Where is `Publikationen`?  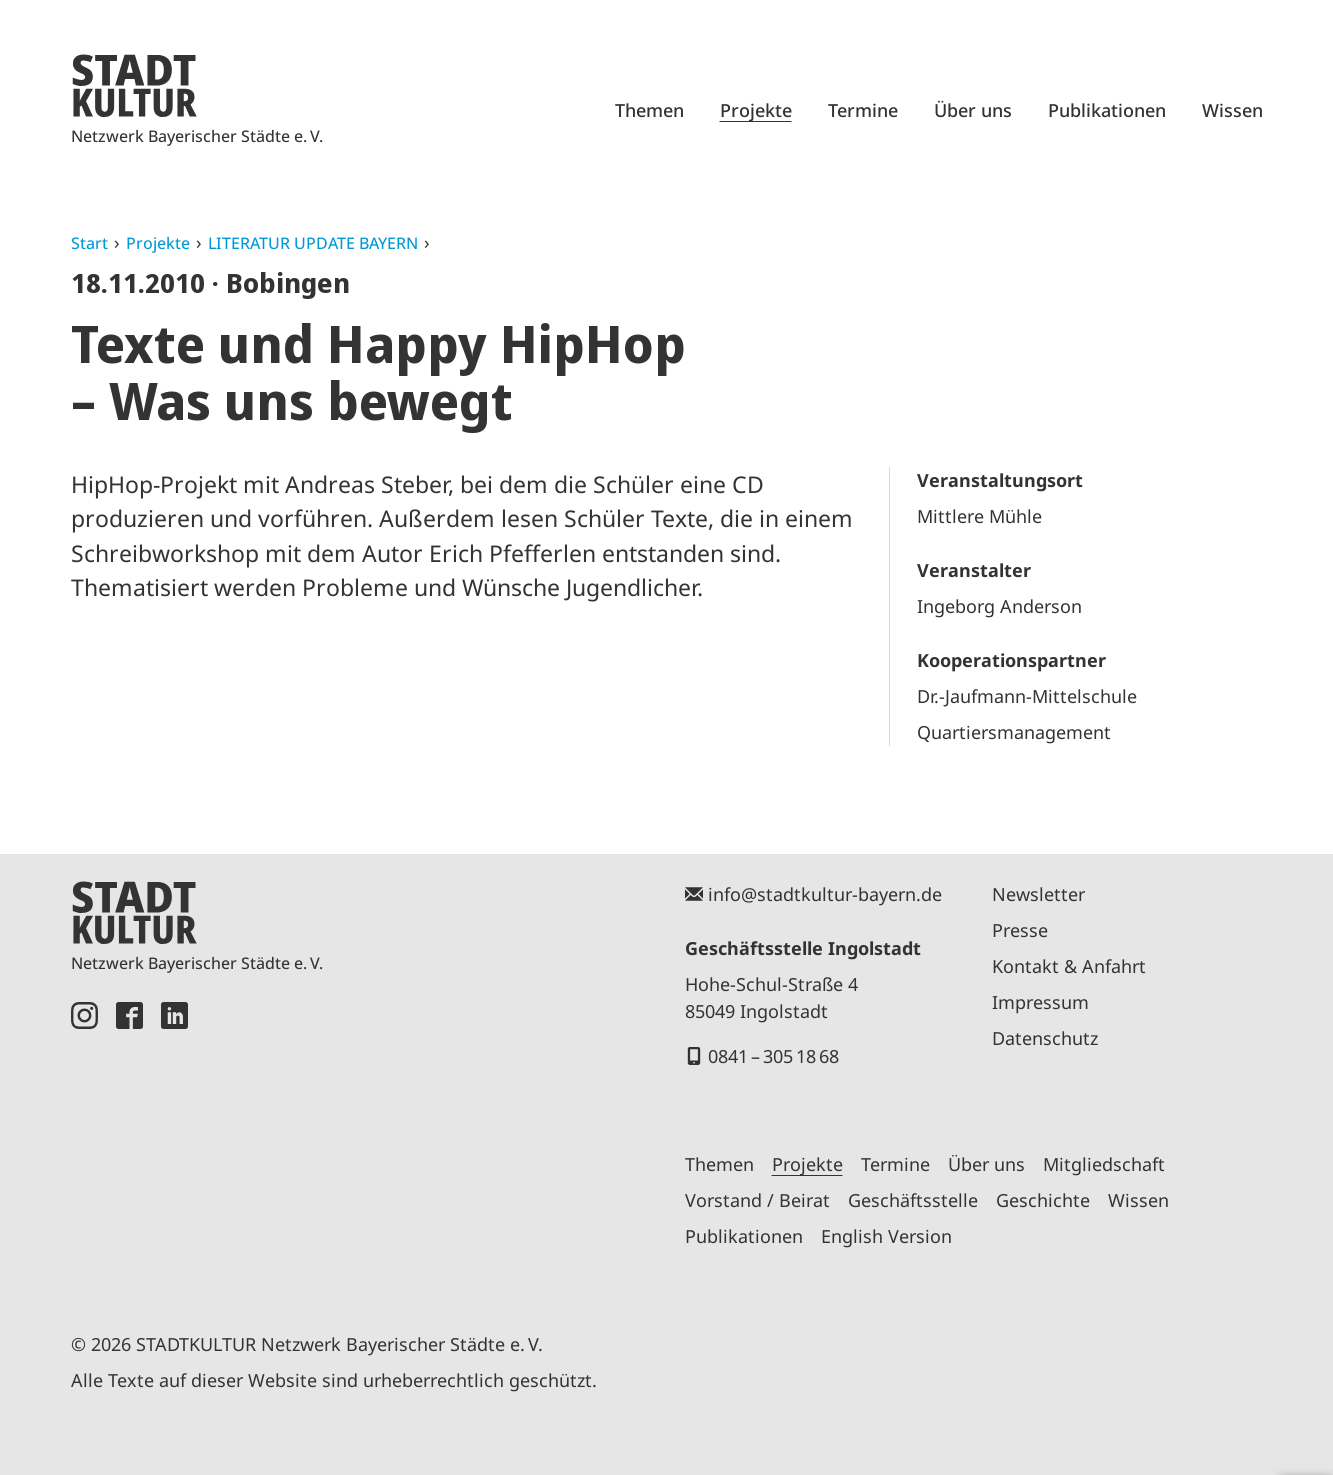 Publikationen is located at coordinates (1107, 110).